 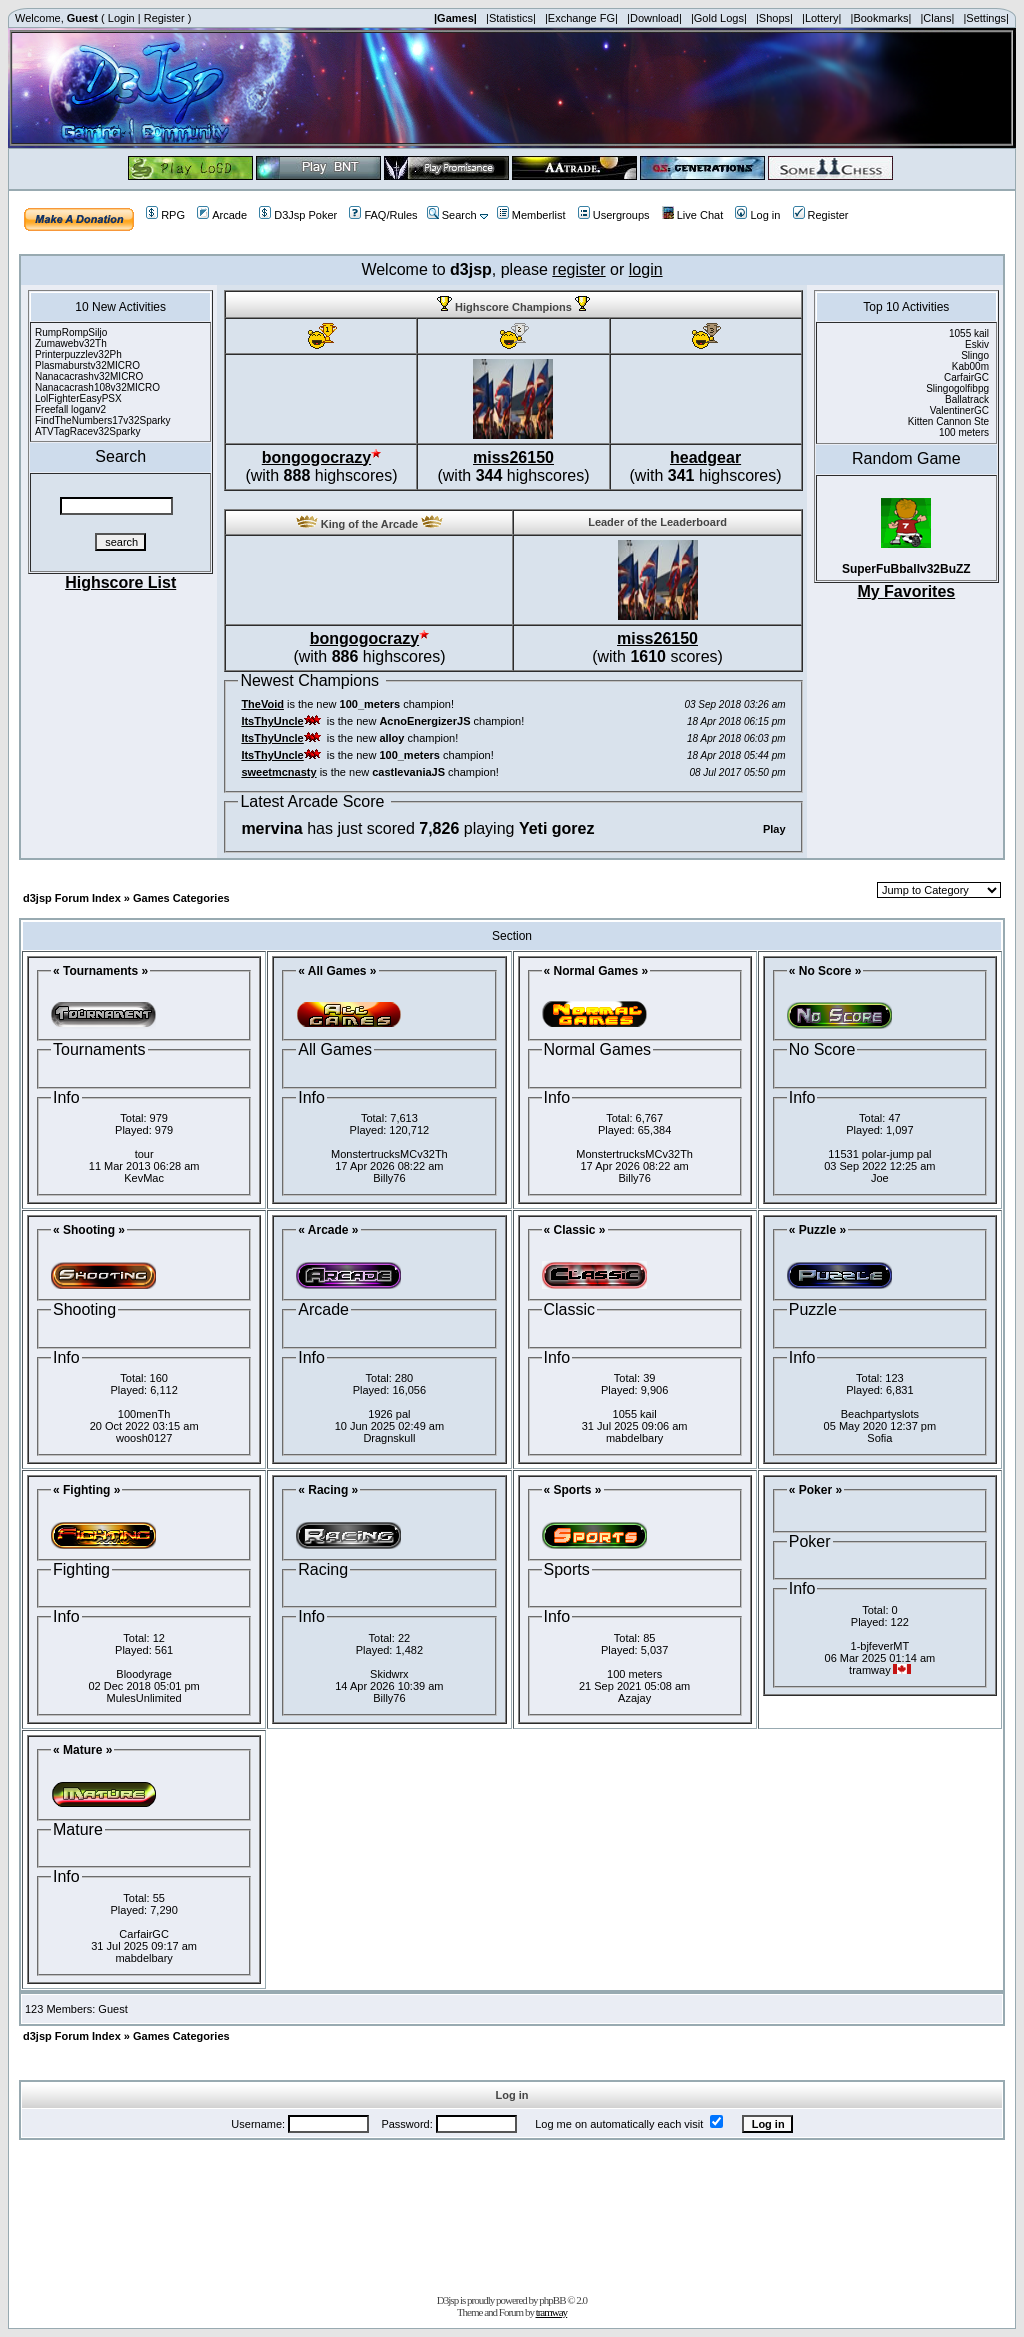 I want to click on MonstertrucksMCv32Th, so click(x=389, y=1154).